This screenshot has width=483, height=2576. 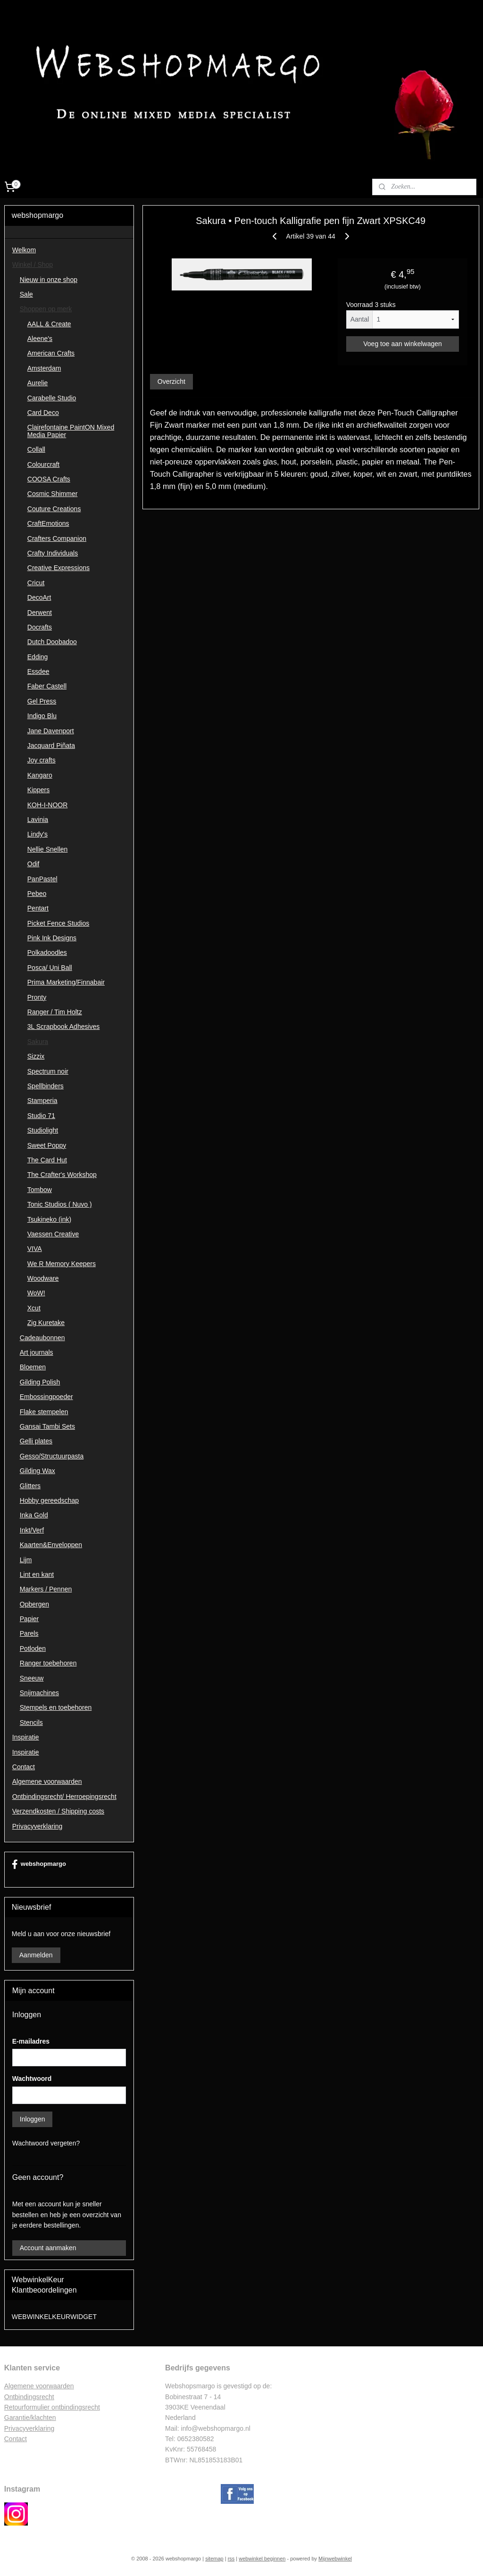 I want to click on Woodware, so click(x=43, y=1278).